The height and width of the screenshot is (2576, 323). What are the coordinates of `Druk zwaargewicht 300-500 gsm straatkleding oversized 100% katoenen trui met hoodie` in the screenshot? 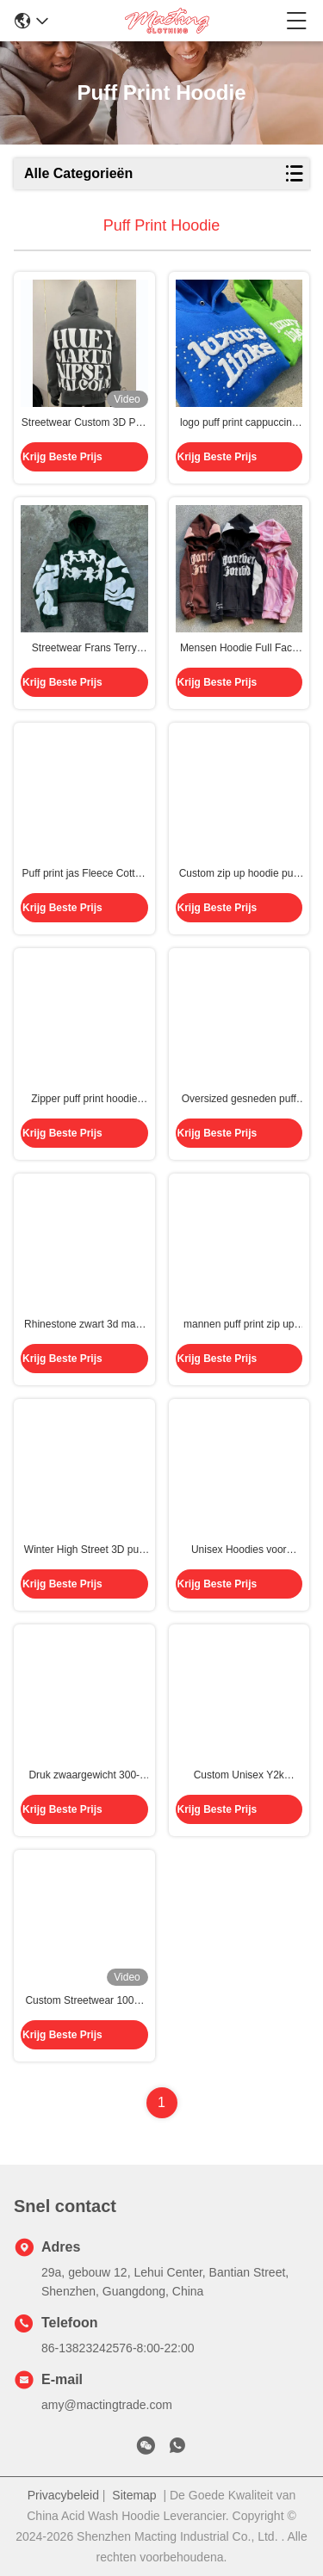 It's located at (84, 1776).